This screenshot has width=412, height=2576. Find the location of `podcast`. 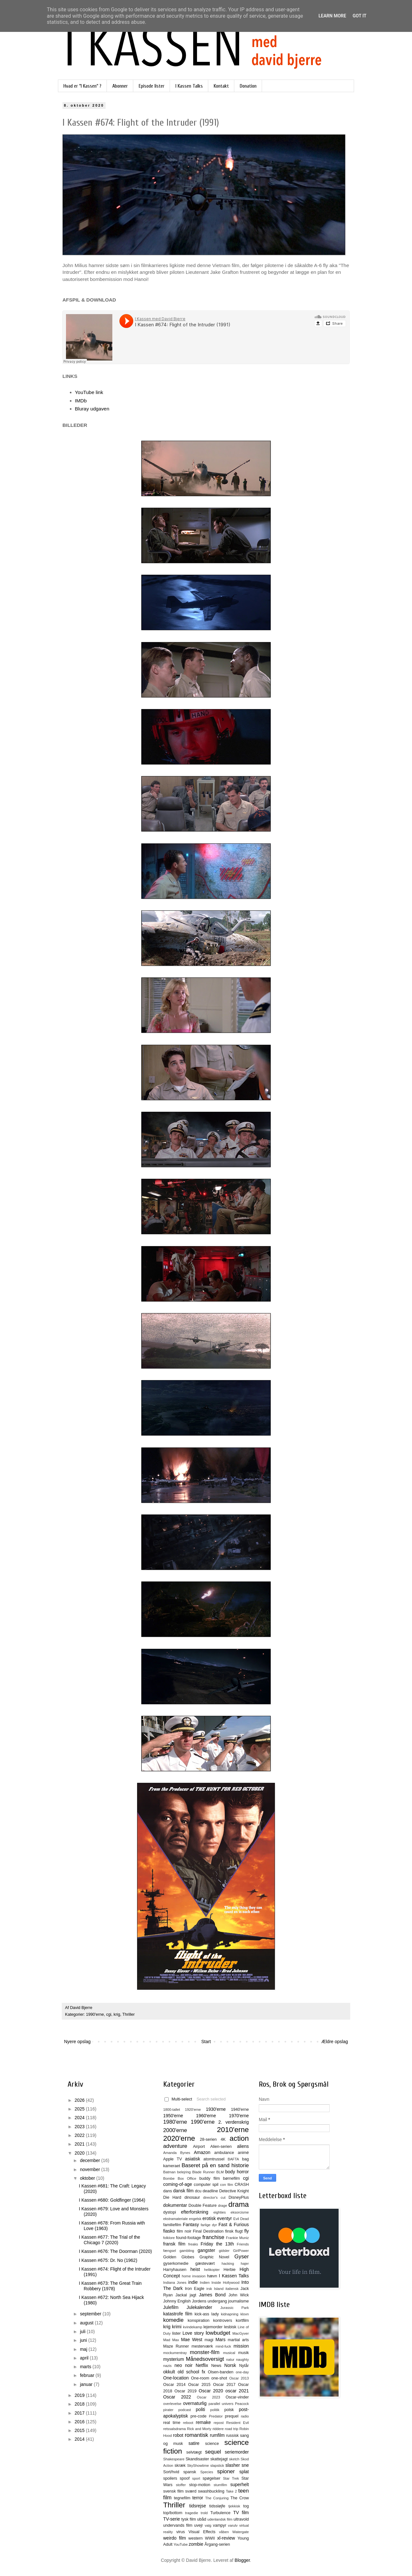

podcast is located at coordinates (184, 2410).